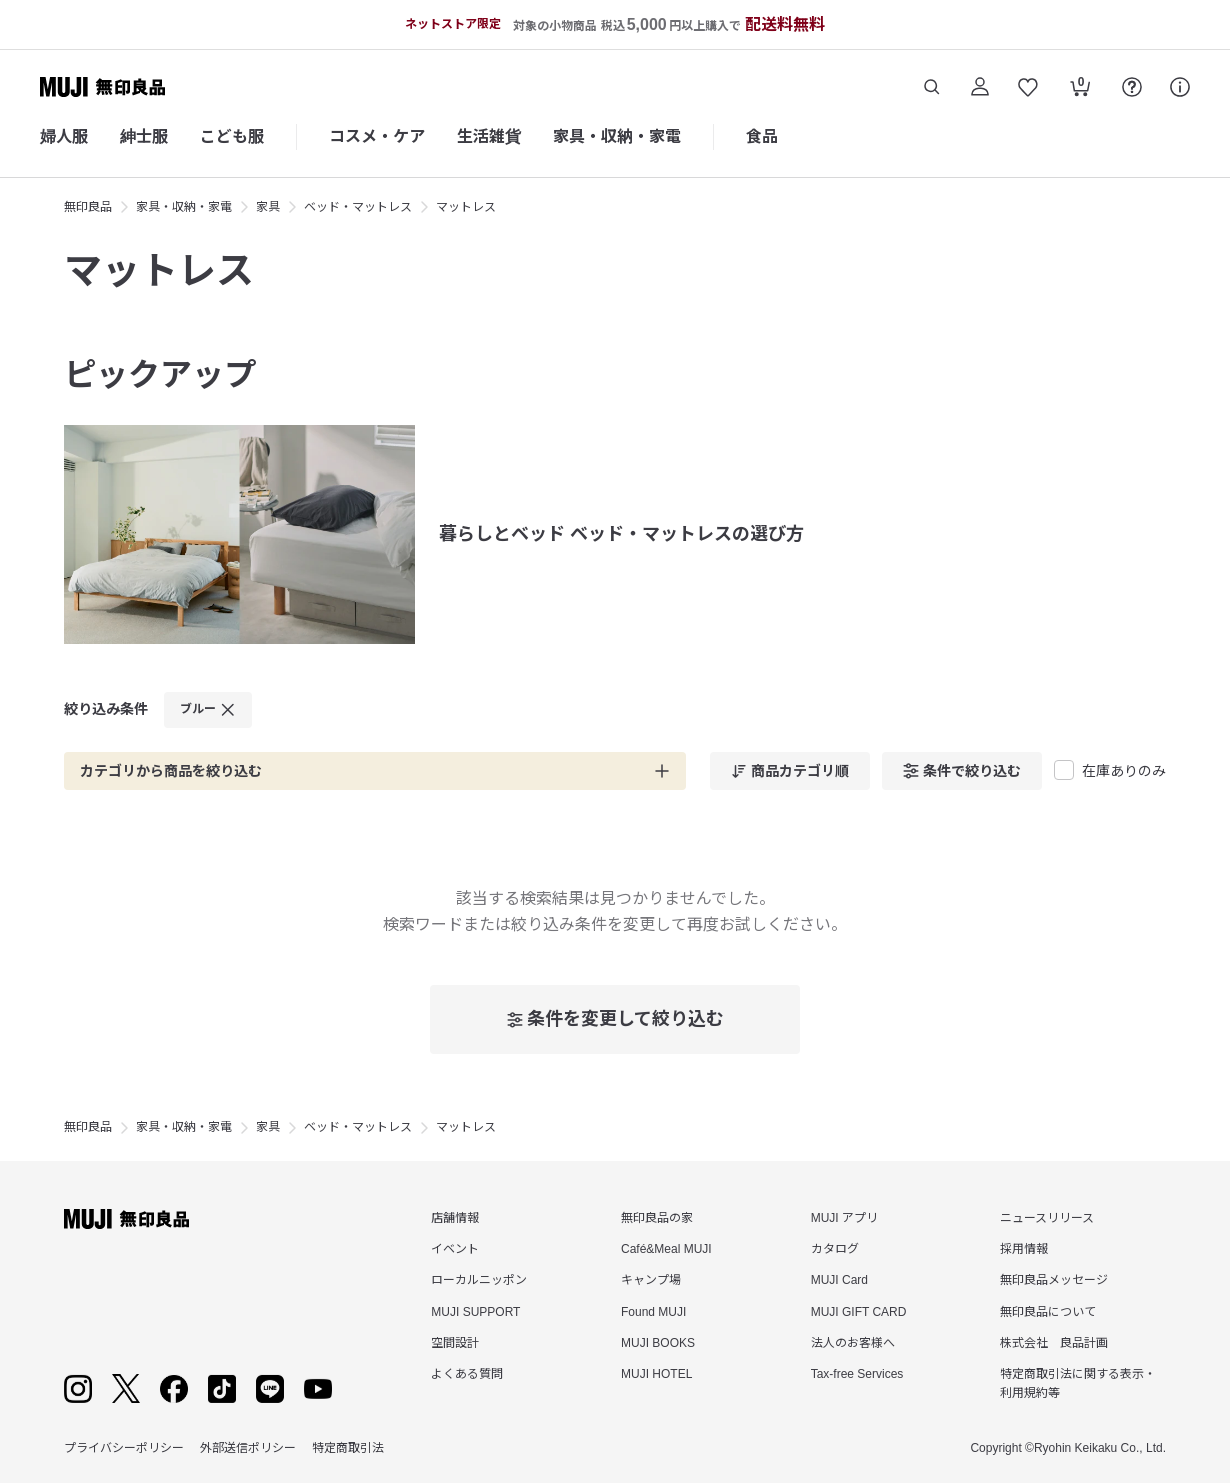  I want to click on よくある質問, so click(467, 1374).